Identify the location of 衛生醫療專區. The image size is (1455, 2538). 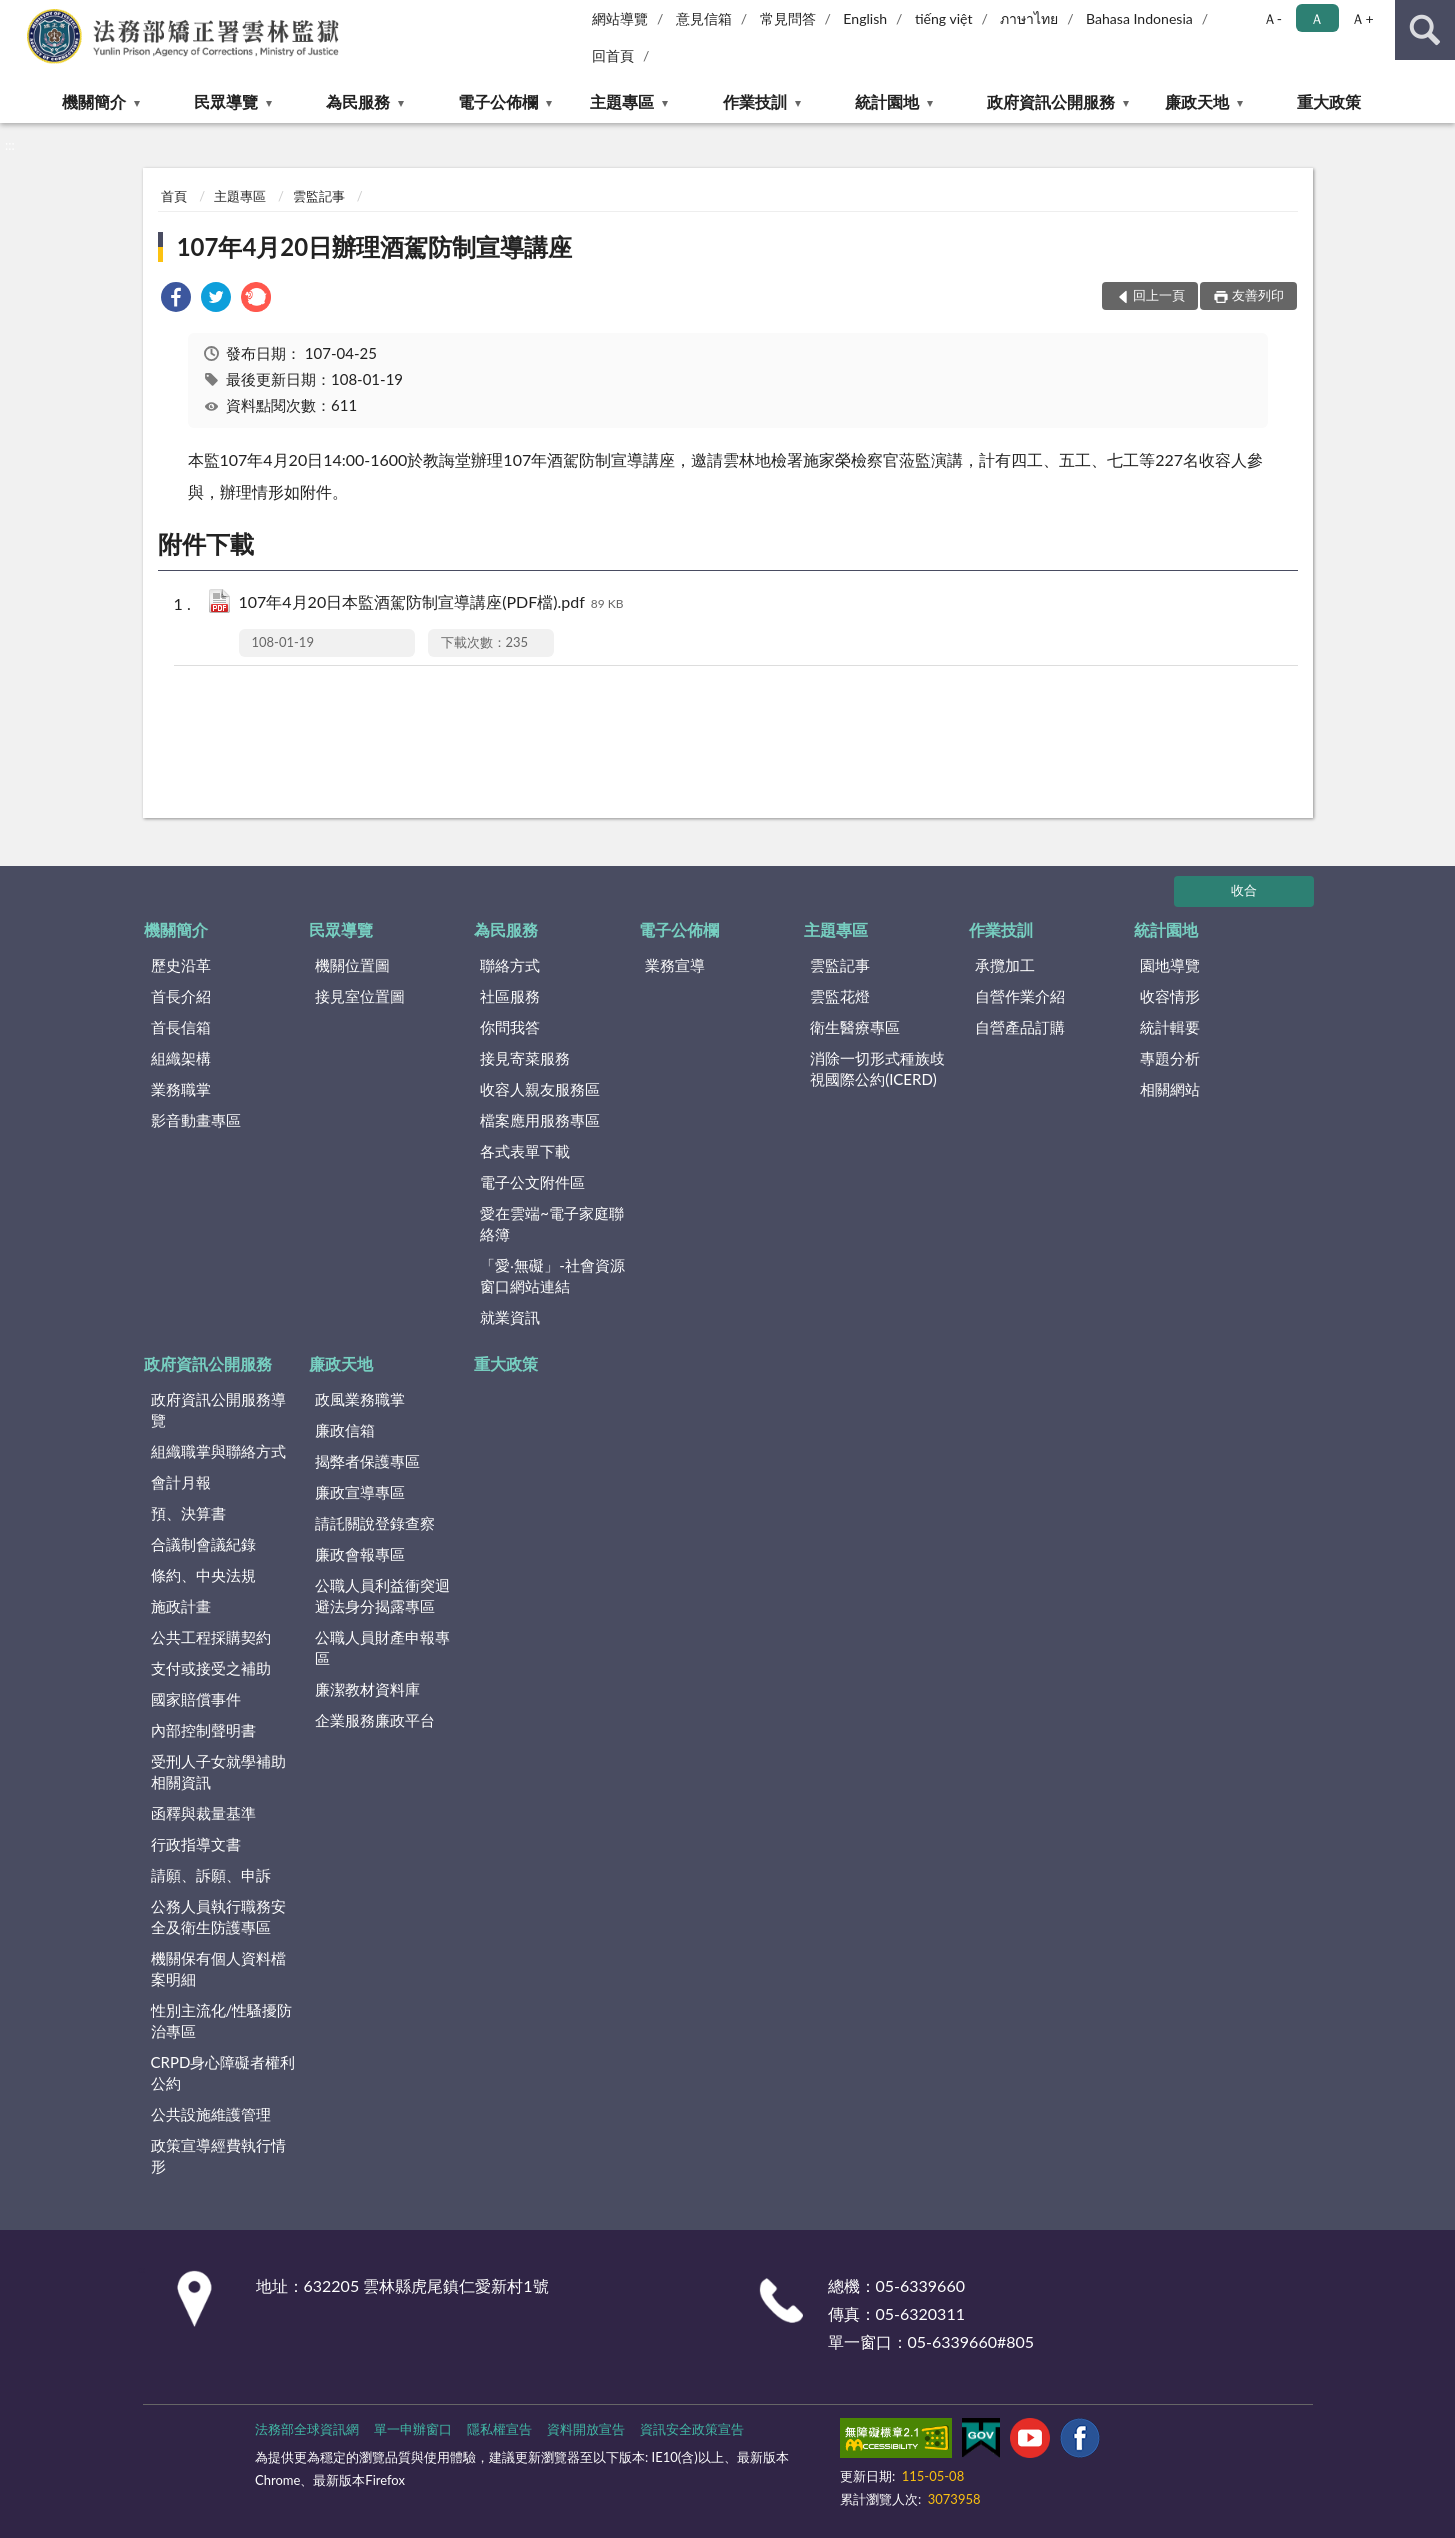
(855, 1027).